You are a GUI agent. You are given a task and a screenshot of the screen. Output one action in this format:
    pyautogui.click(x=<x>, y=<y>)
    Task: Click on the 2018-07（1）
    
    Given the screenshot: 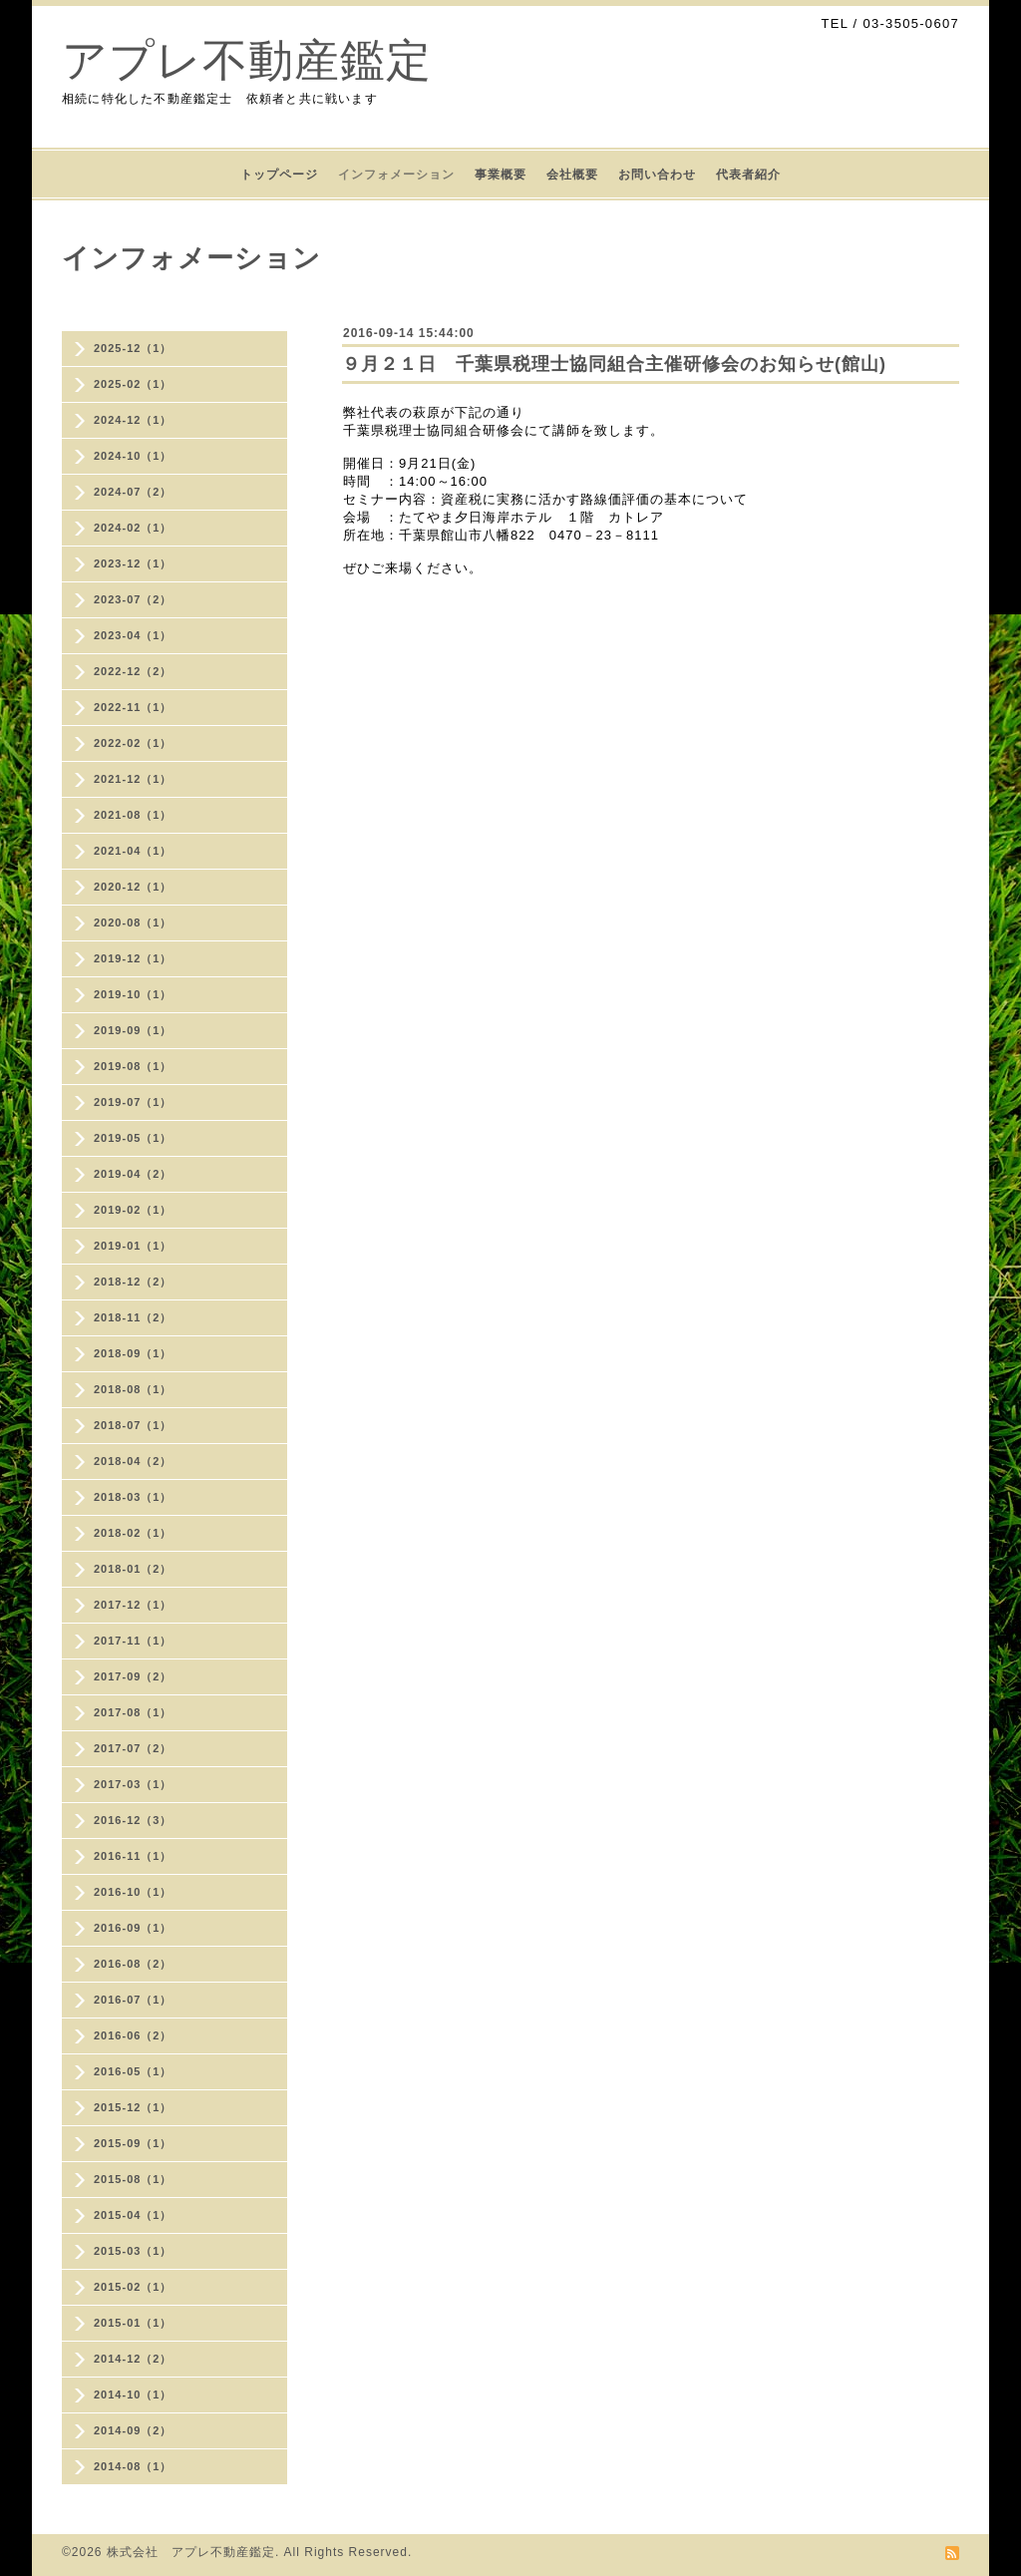 What is the action you would take?
    pyautogui.click(x=133, y=1425)
    